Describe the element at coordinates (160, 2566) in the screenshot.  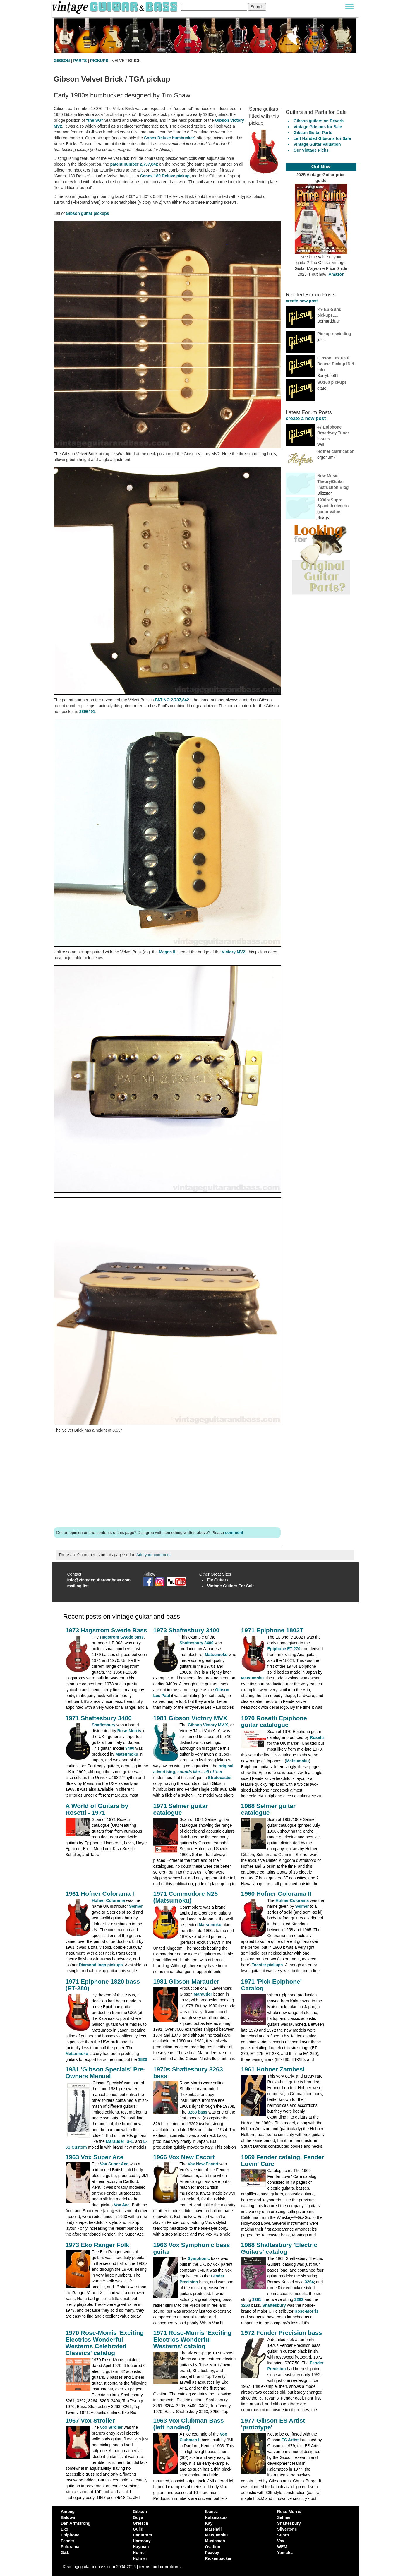
I see `terms and conditions [vintageguitarandbass terms and conditions]` at that location.